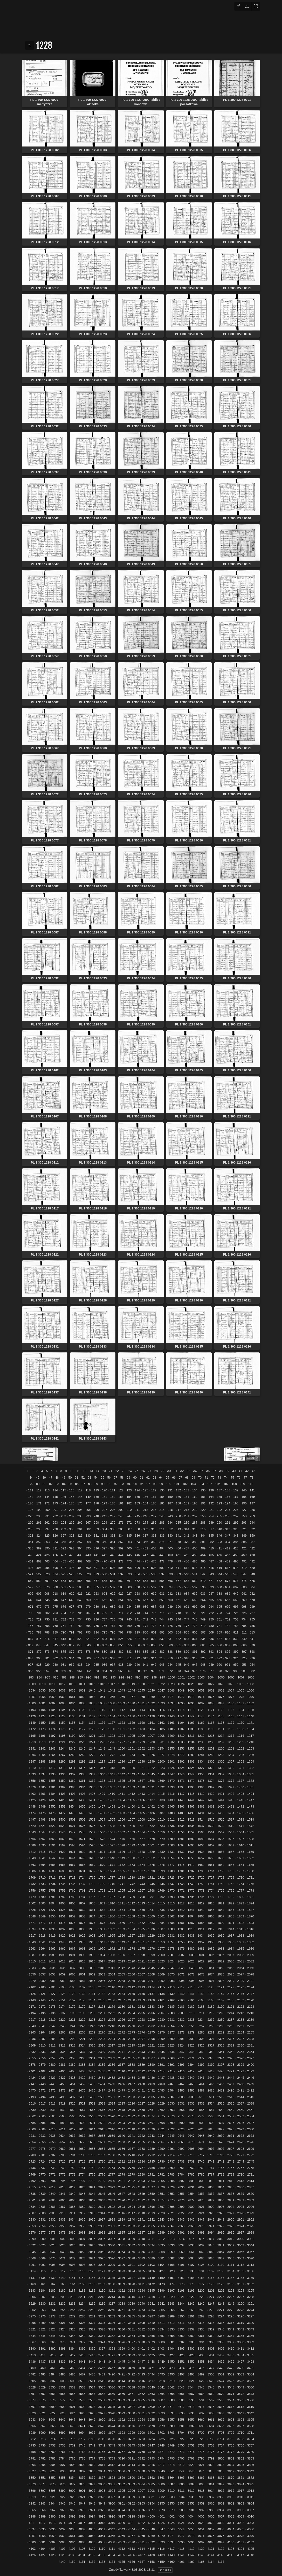 The width and height of the screenshot is (282, 2576). Describe the element at coordinates (62, 2394) in the screenshot. I see `3554` at that location.